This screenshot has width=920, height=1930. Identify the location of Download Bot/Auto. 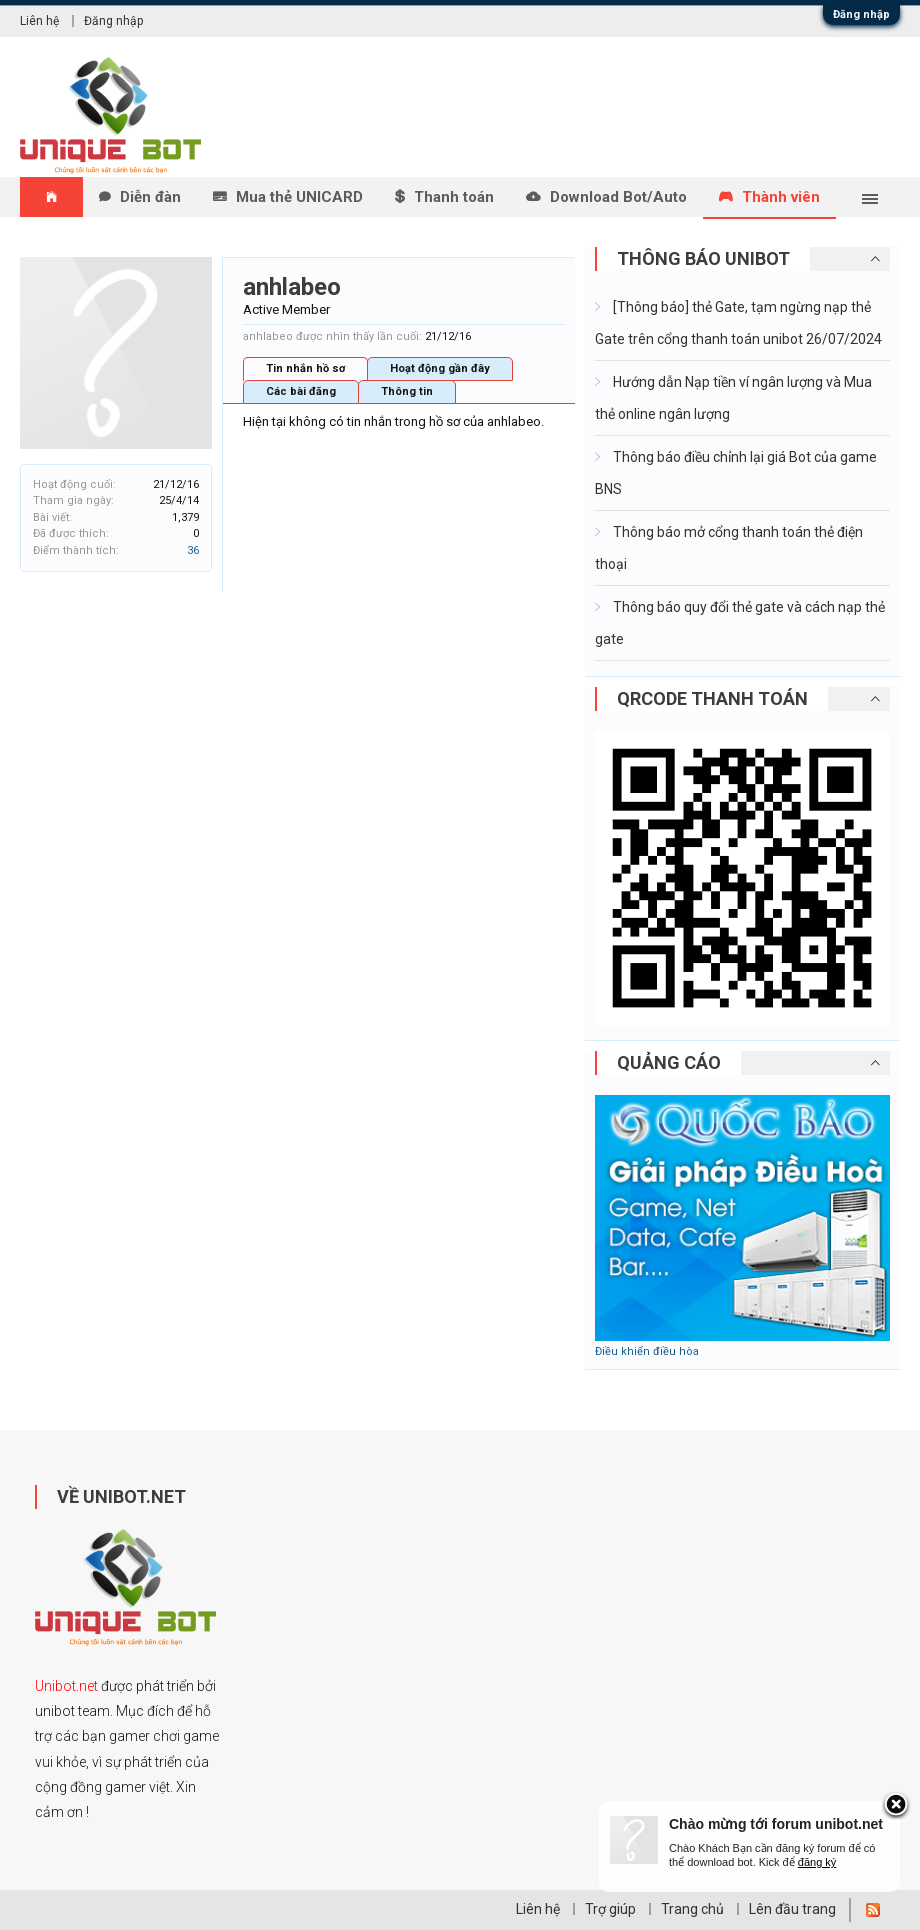
(618, 197).